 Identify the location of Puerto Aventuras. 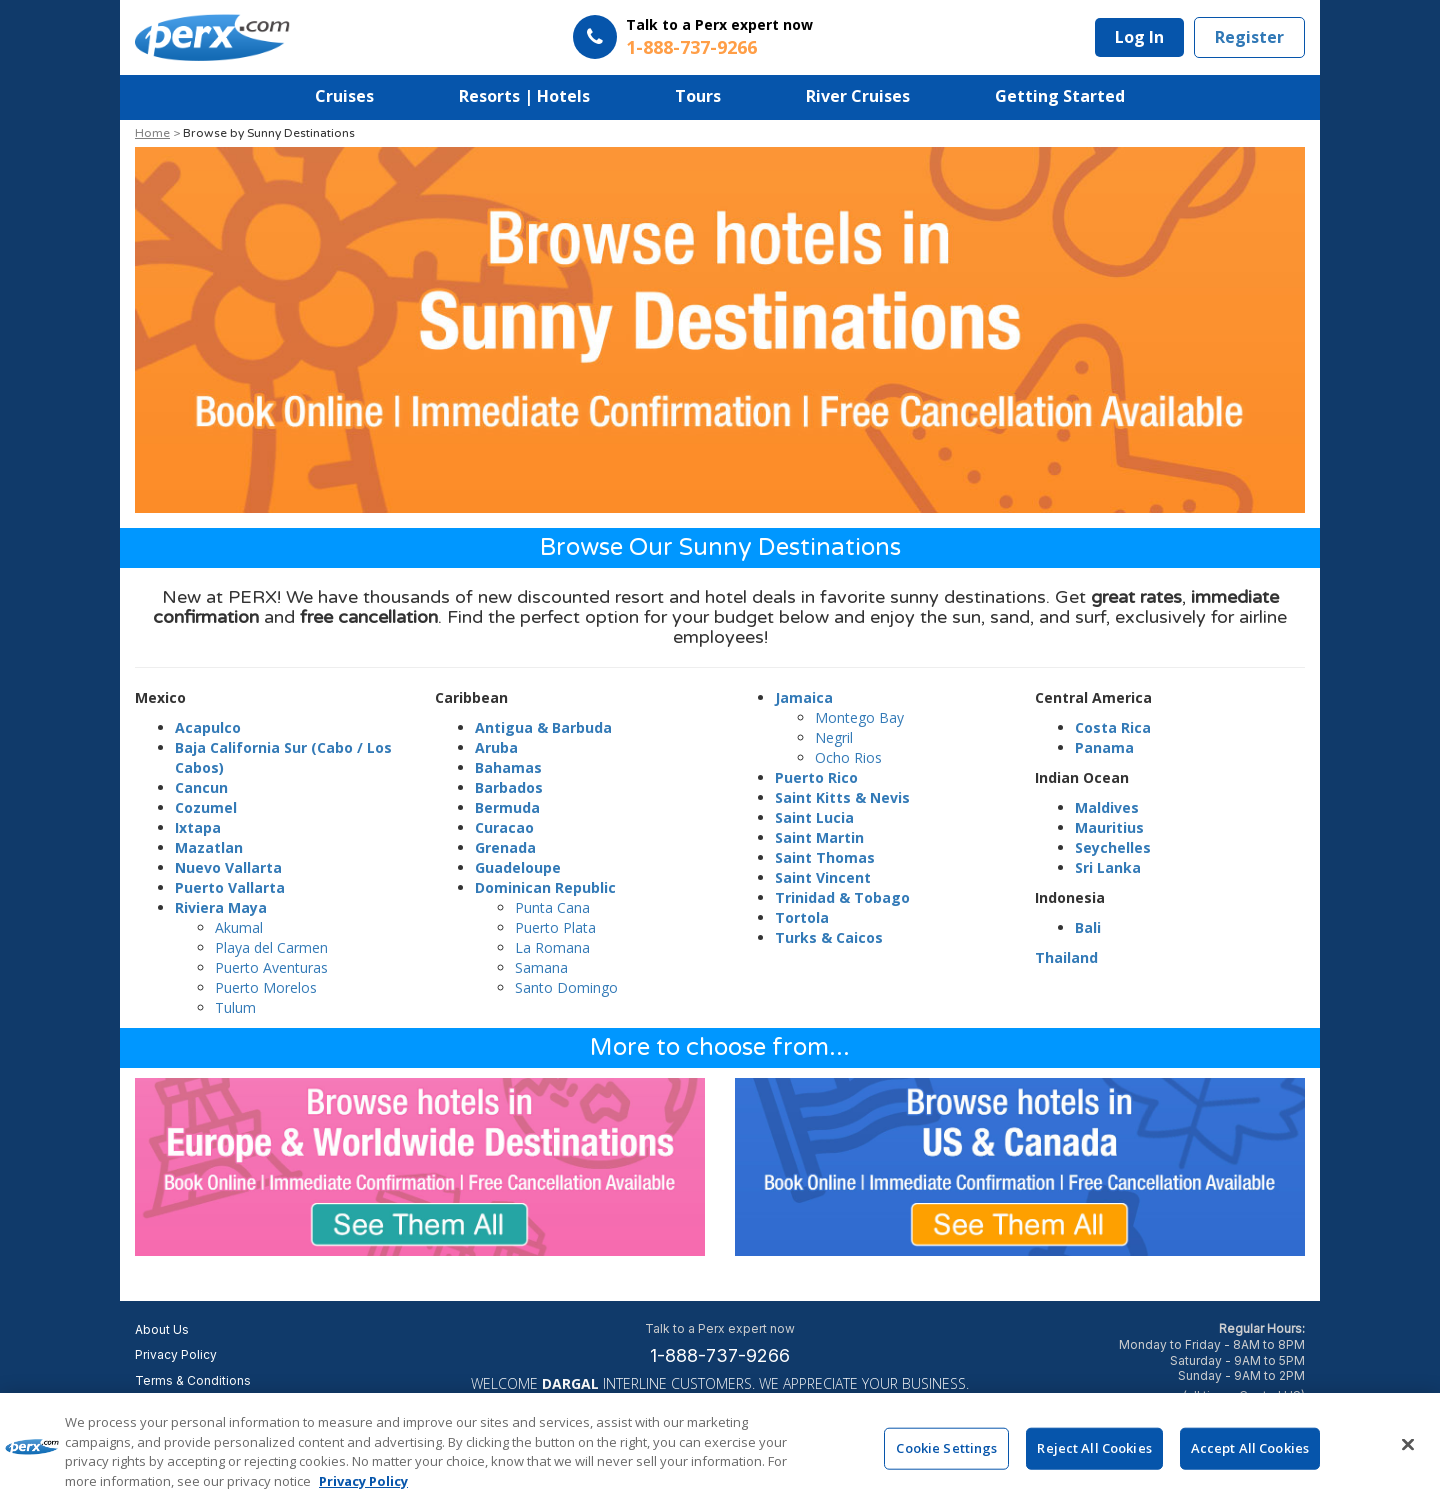
(271, 967).